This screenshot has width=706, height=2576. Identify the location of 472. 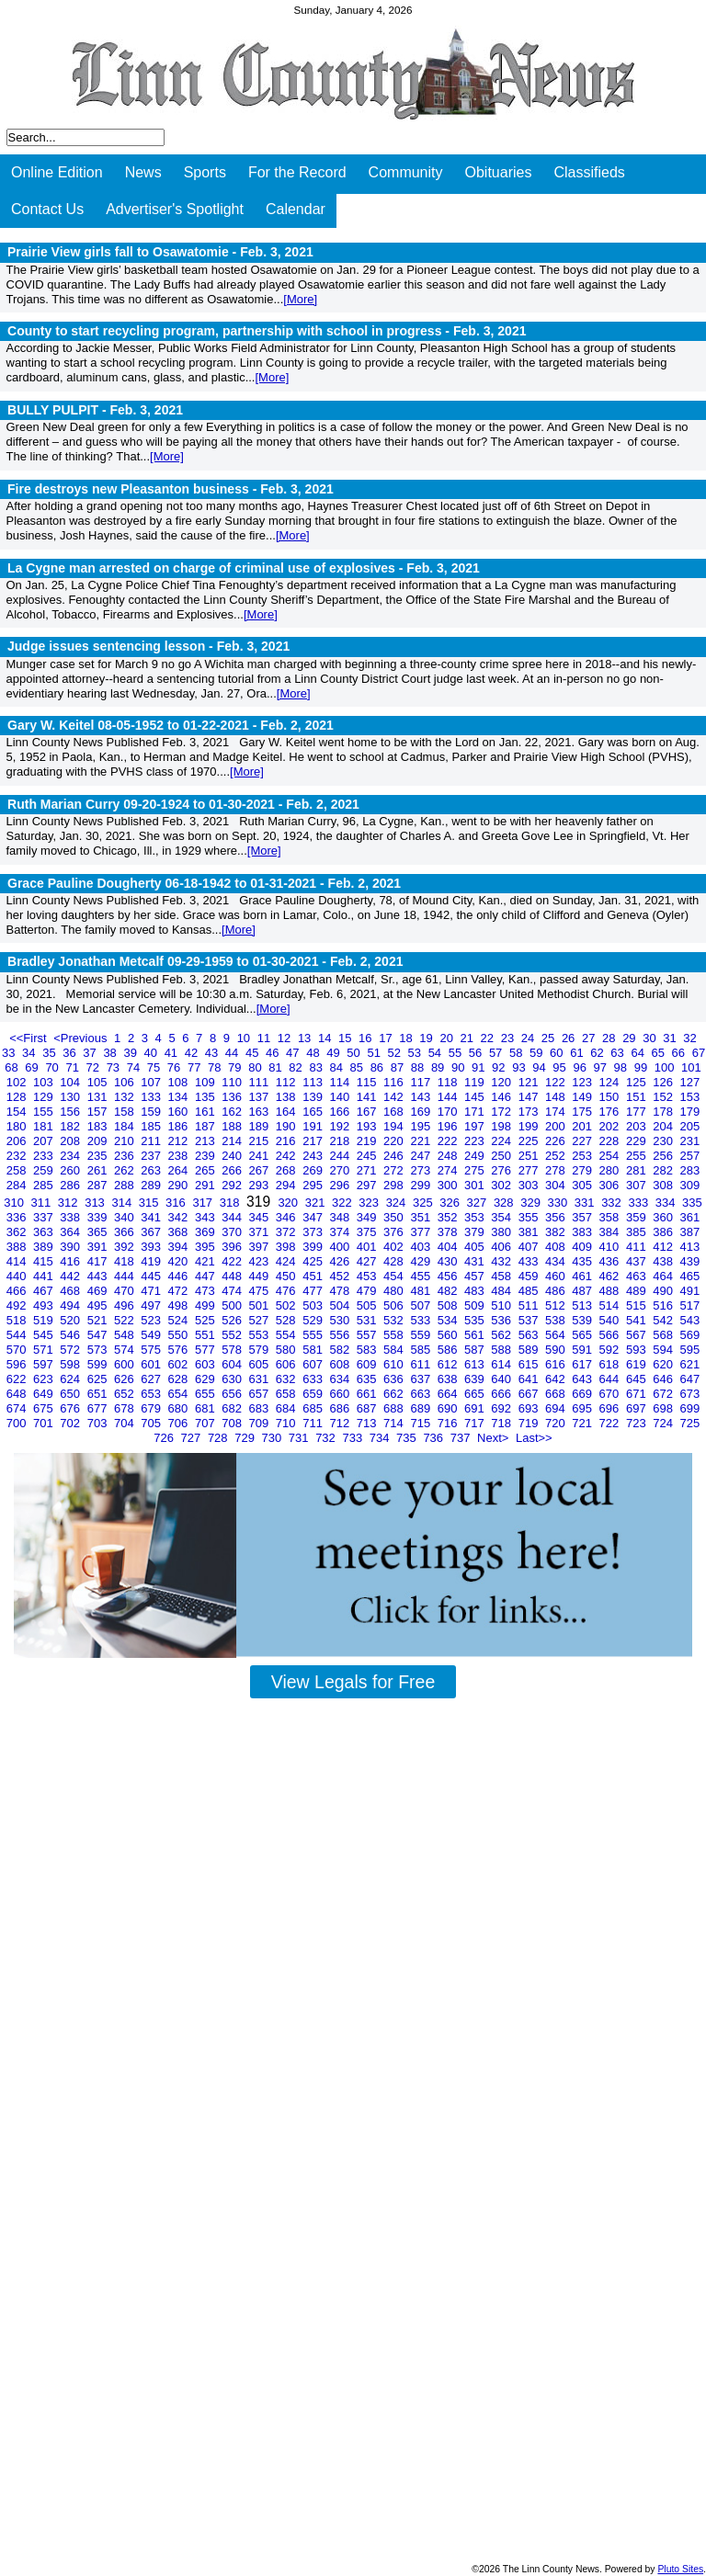
(179, 1291).